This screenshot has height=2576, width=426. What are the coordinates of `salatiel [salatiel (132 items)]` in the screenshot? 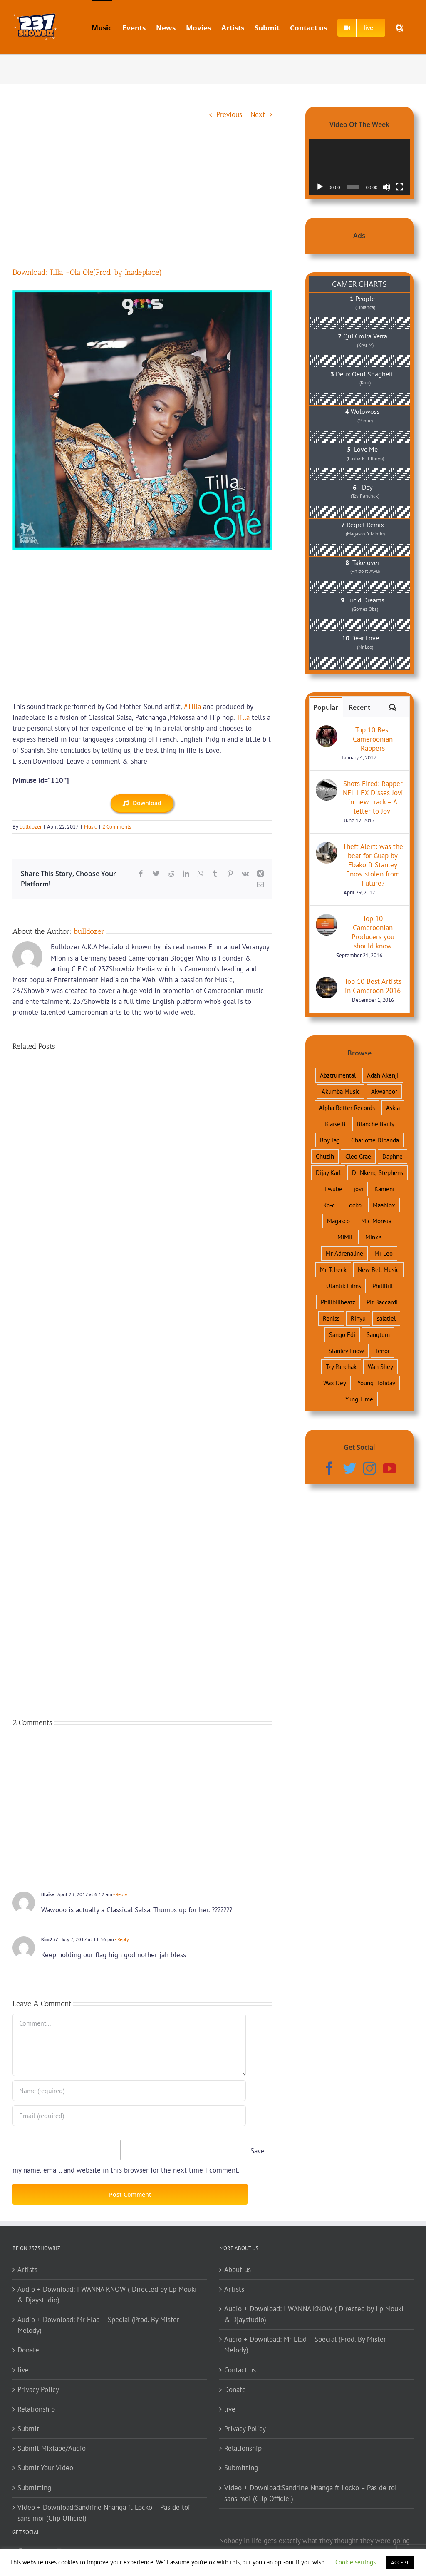 It's located at (386, 1318).